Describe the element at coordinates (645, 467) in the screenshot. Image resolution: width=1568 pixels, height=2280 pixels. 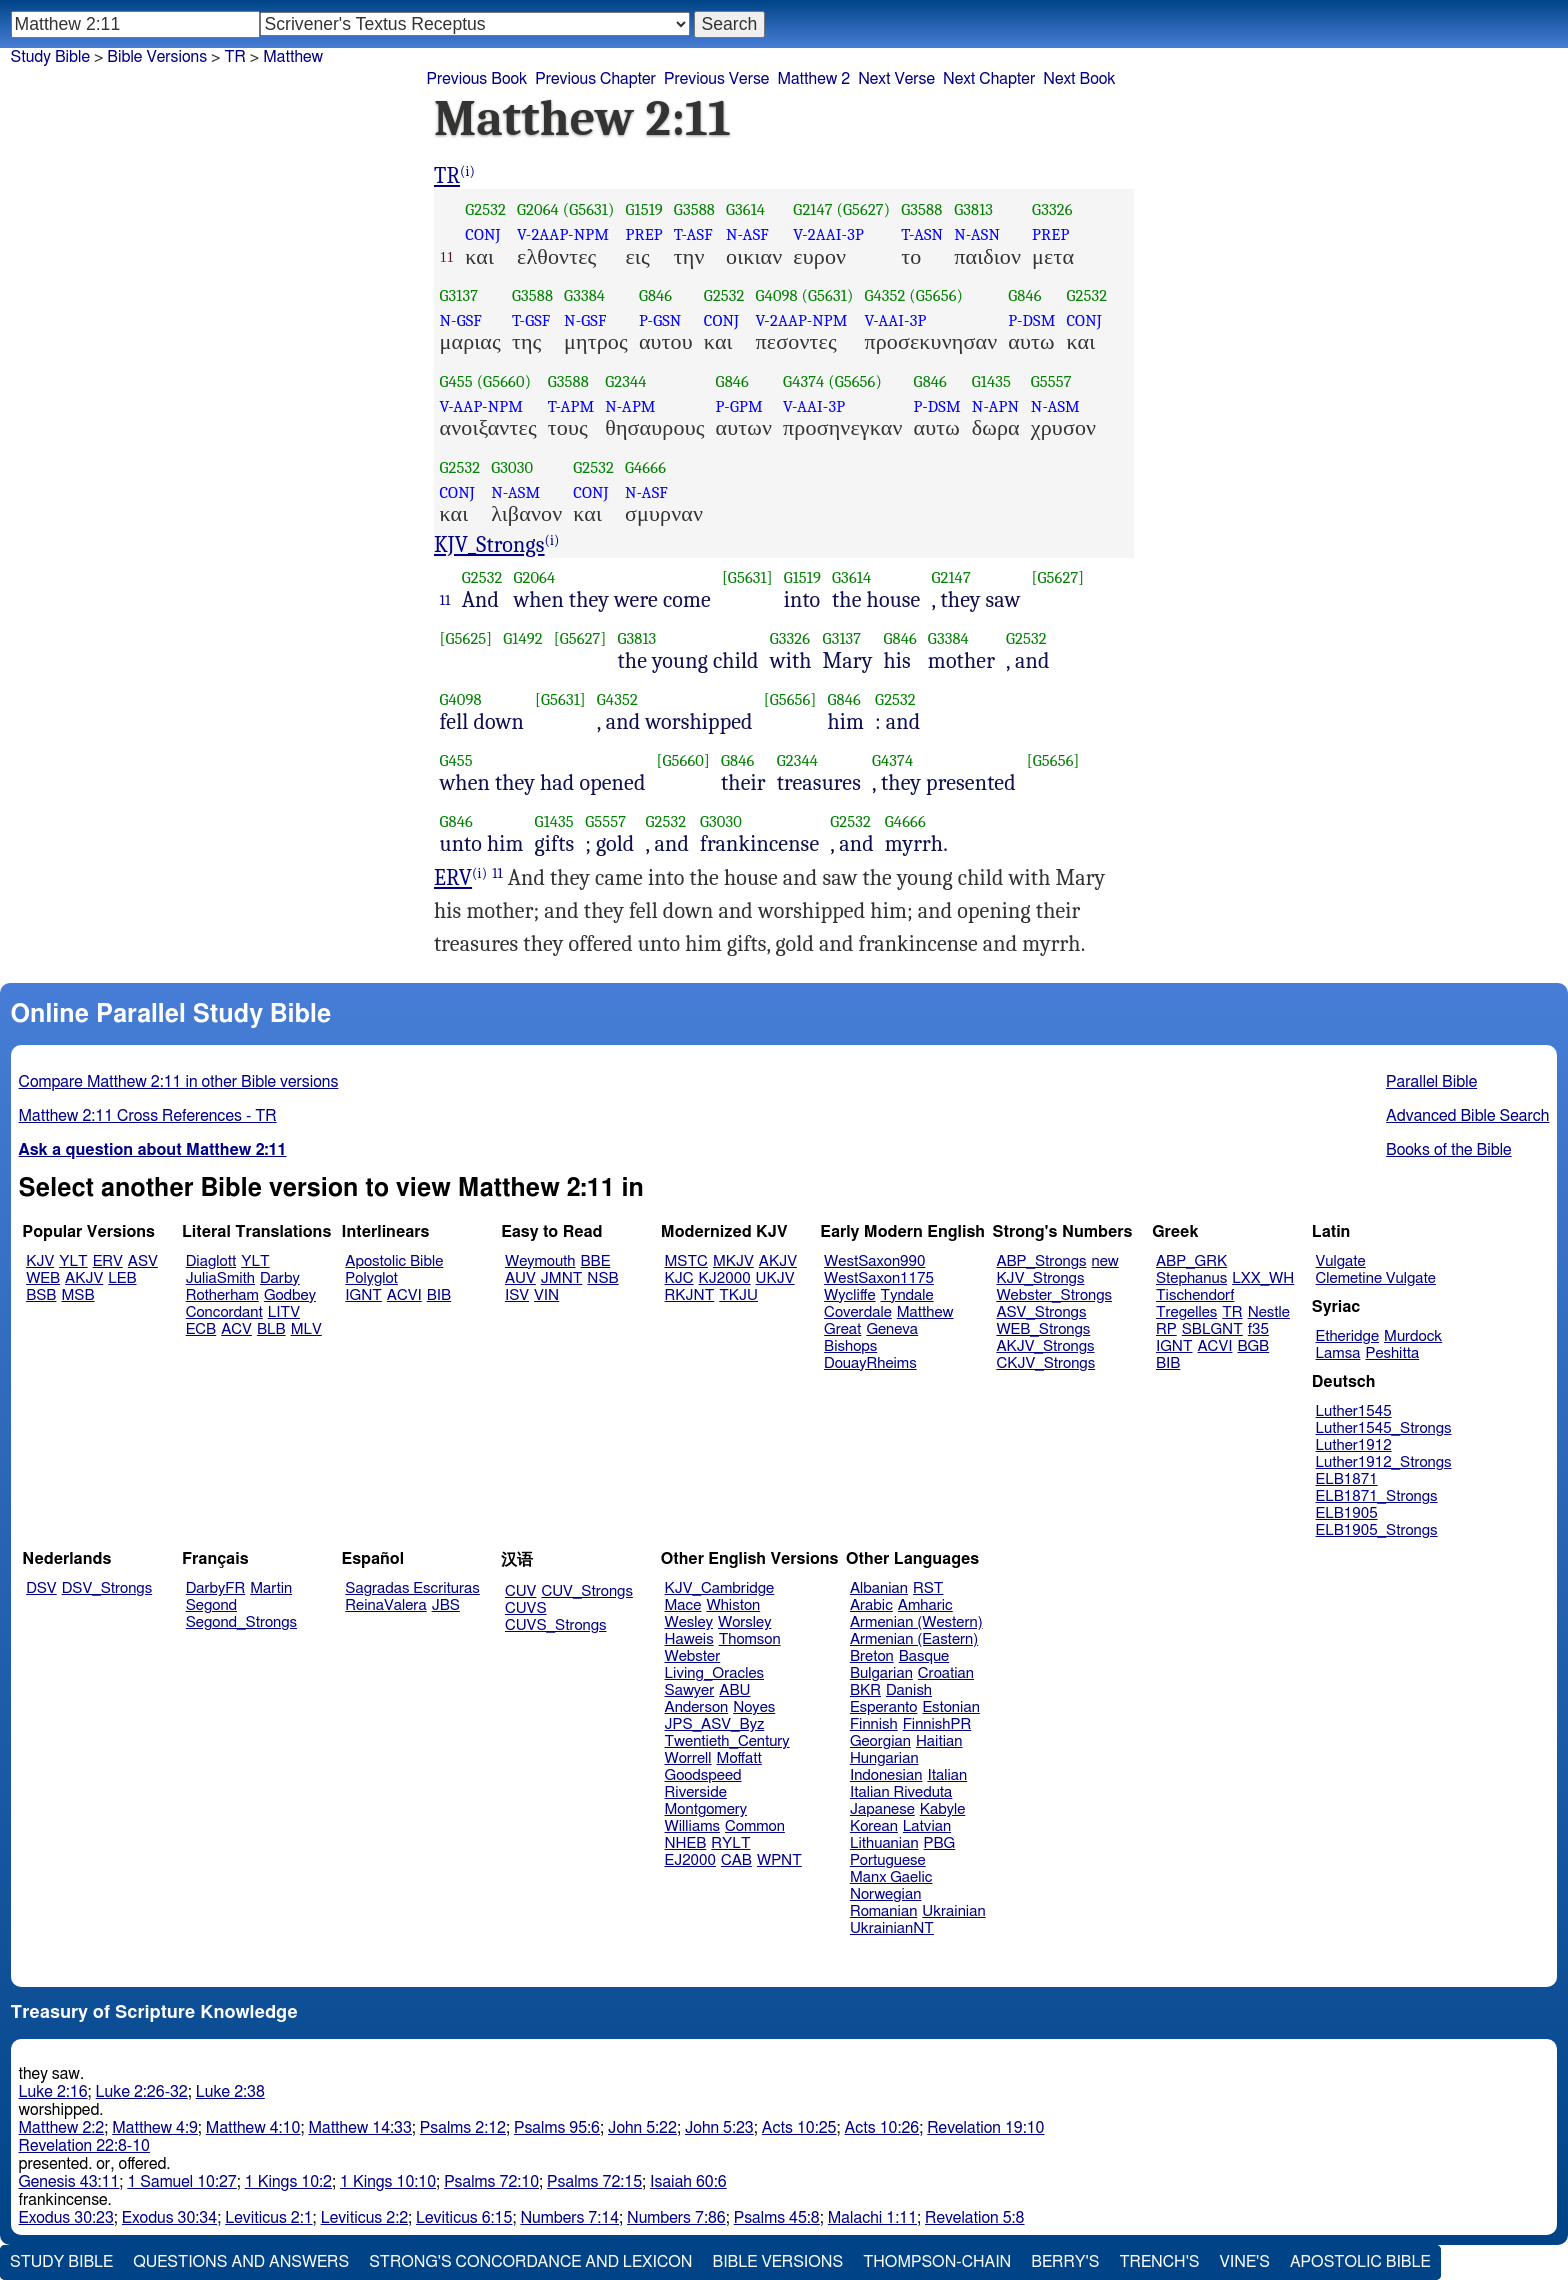
I see `G4666` at that location.